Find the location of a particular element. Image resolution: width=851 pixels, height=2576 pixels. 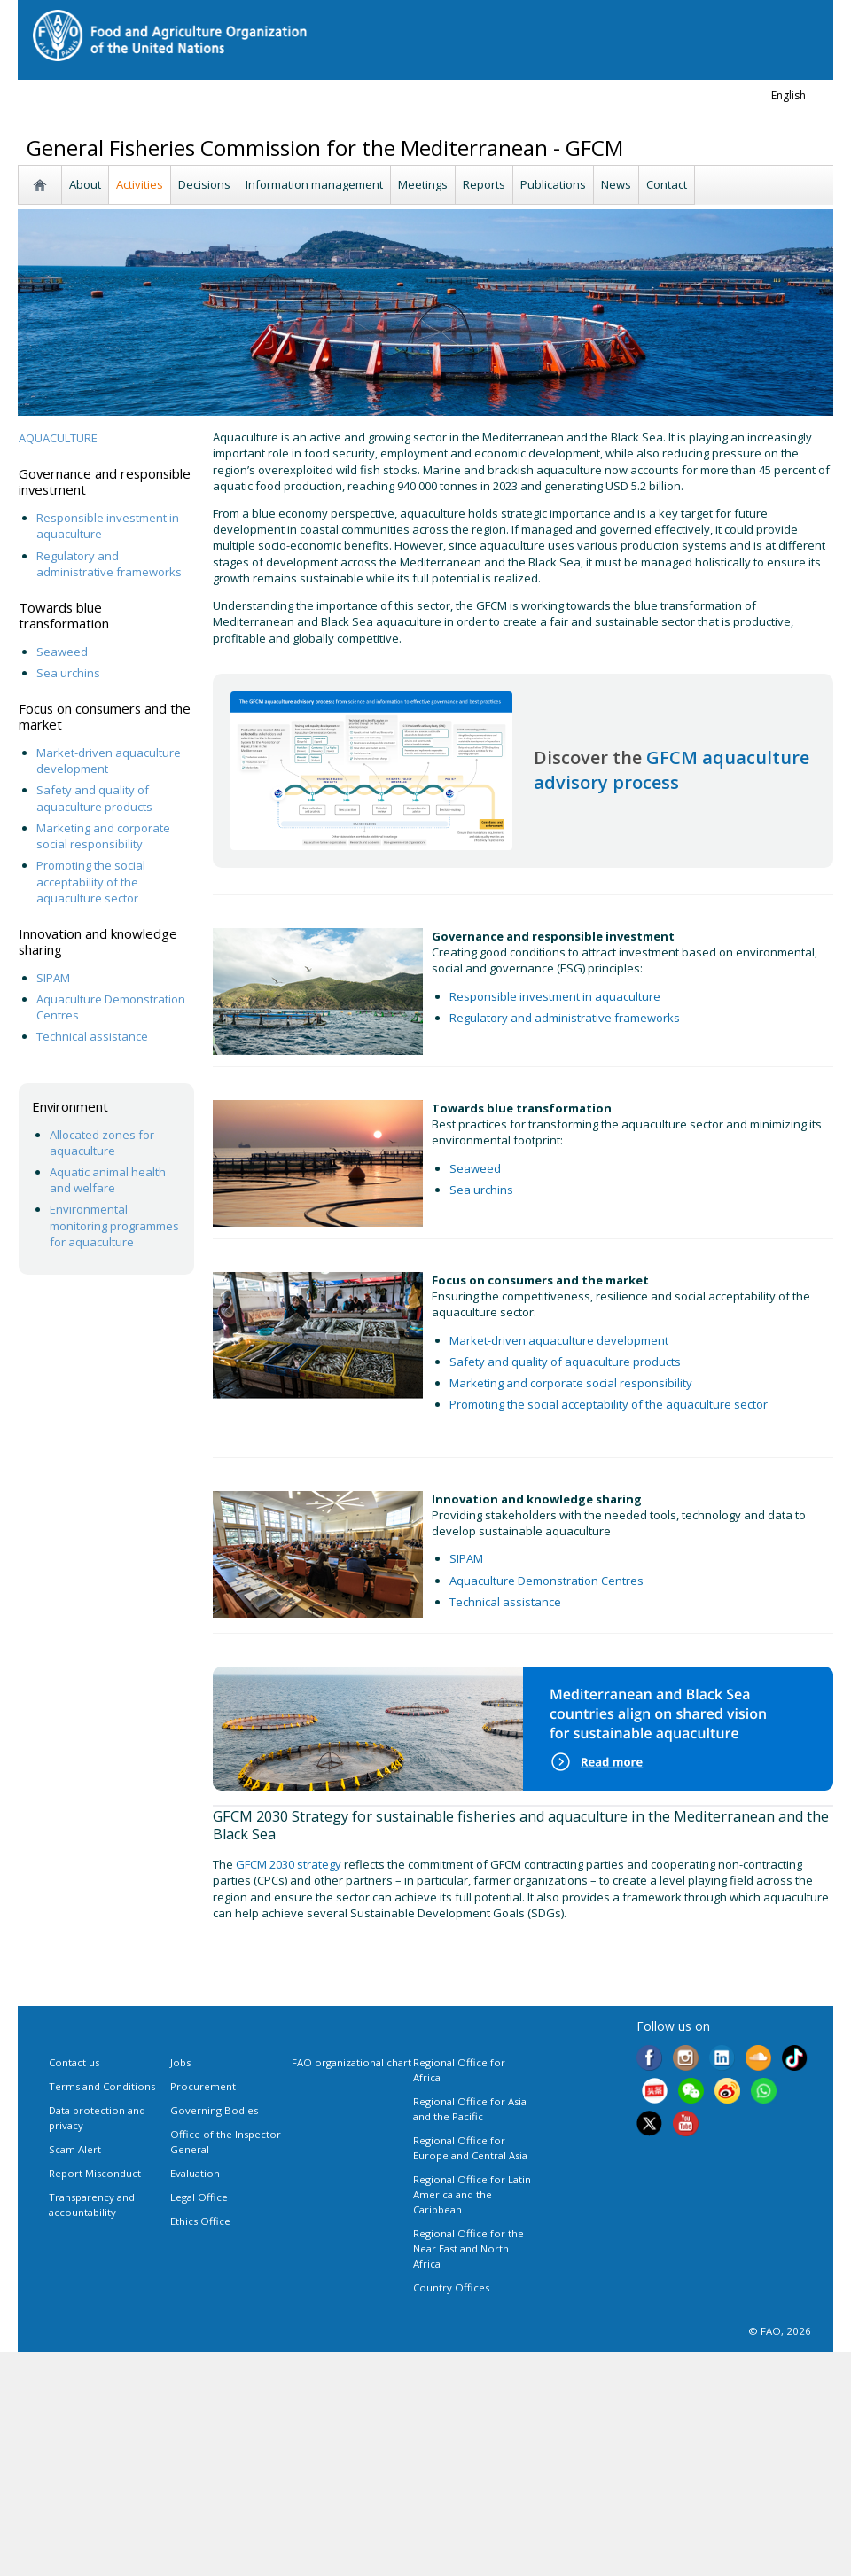

Technical assistance is located at coordinates (92, 1036).